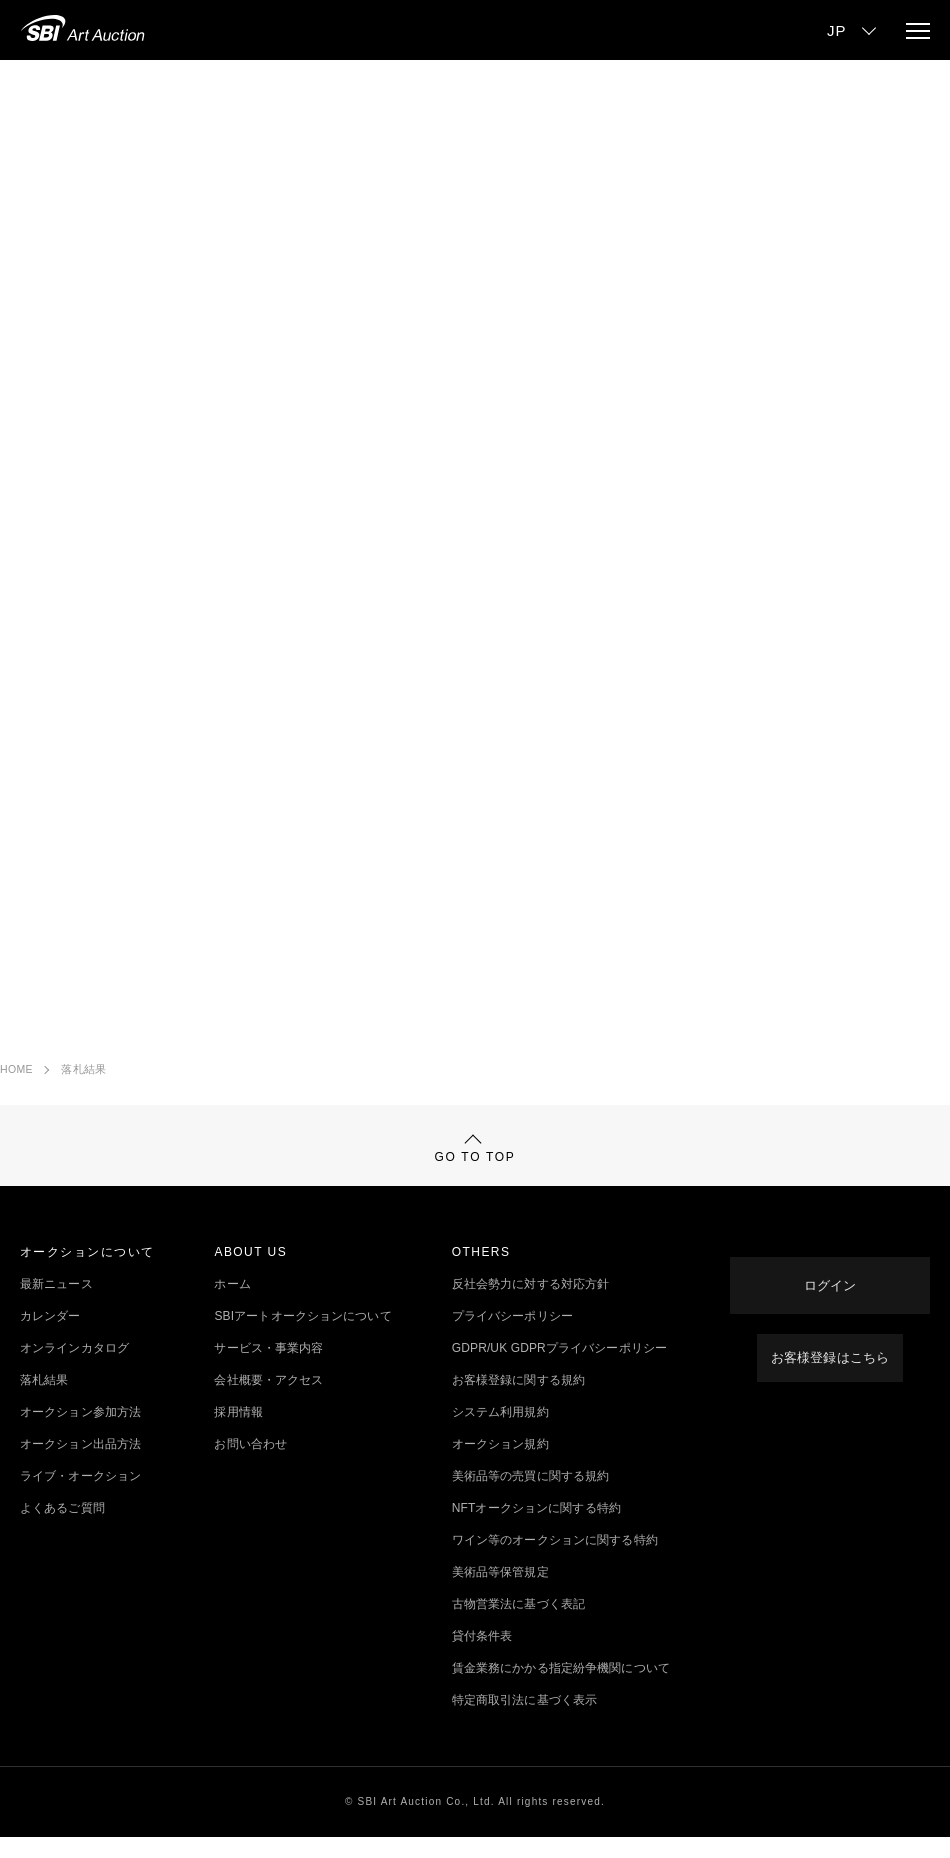 Image resolution: width=950 pixels, height=1858 pixels. Describe the element at coordinates (80, 1433) in the screenshot. I see `オークション参加方法` at that location.